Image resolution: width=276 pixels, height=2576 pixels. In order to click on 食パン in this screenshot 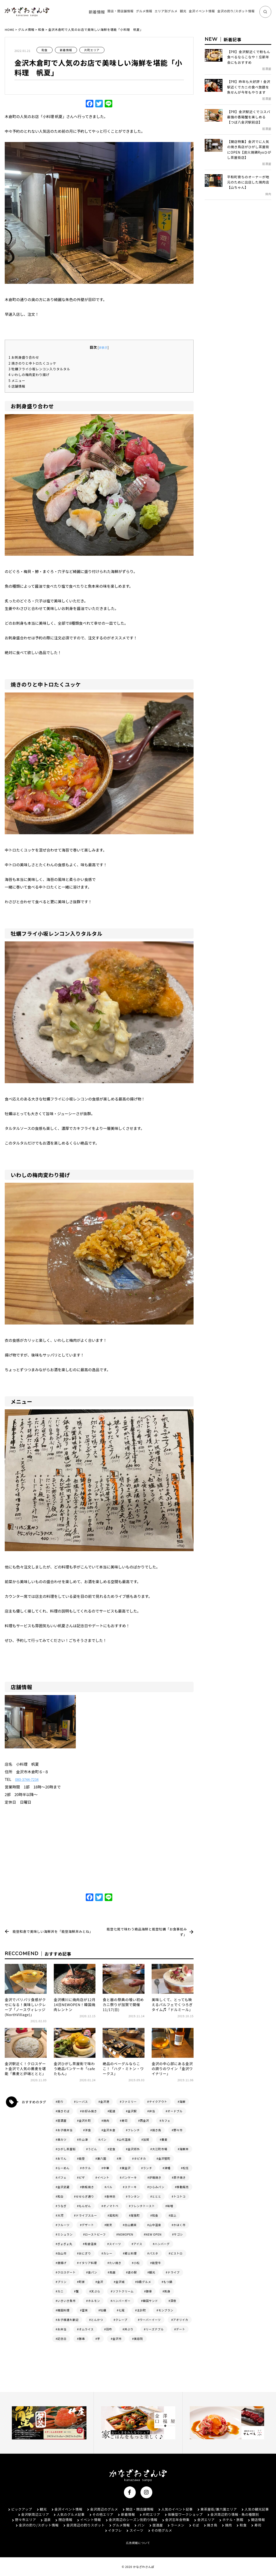, I will do `click(92, 2272)`.